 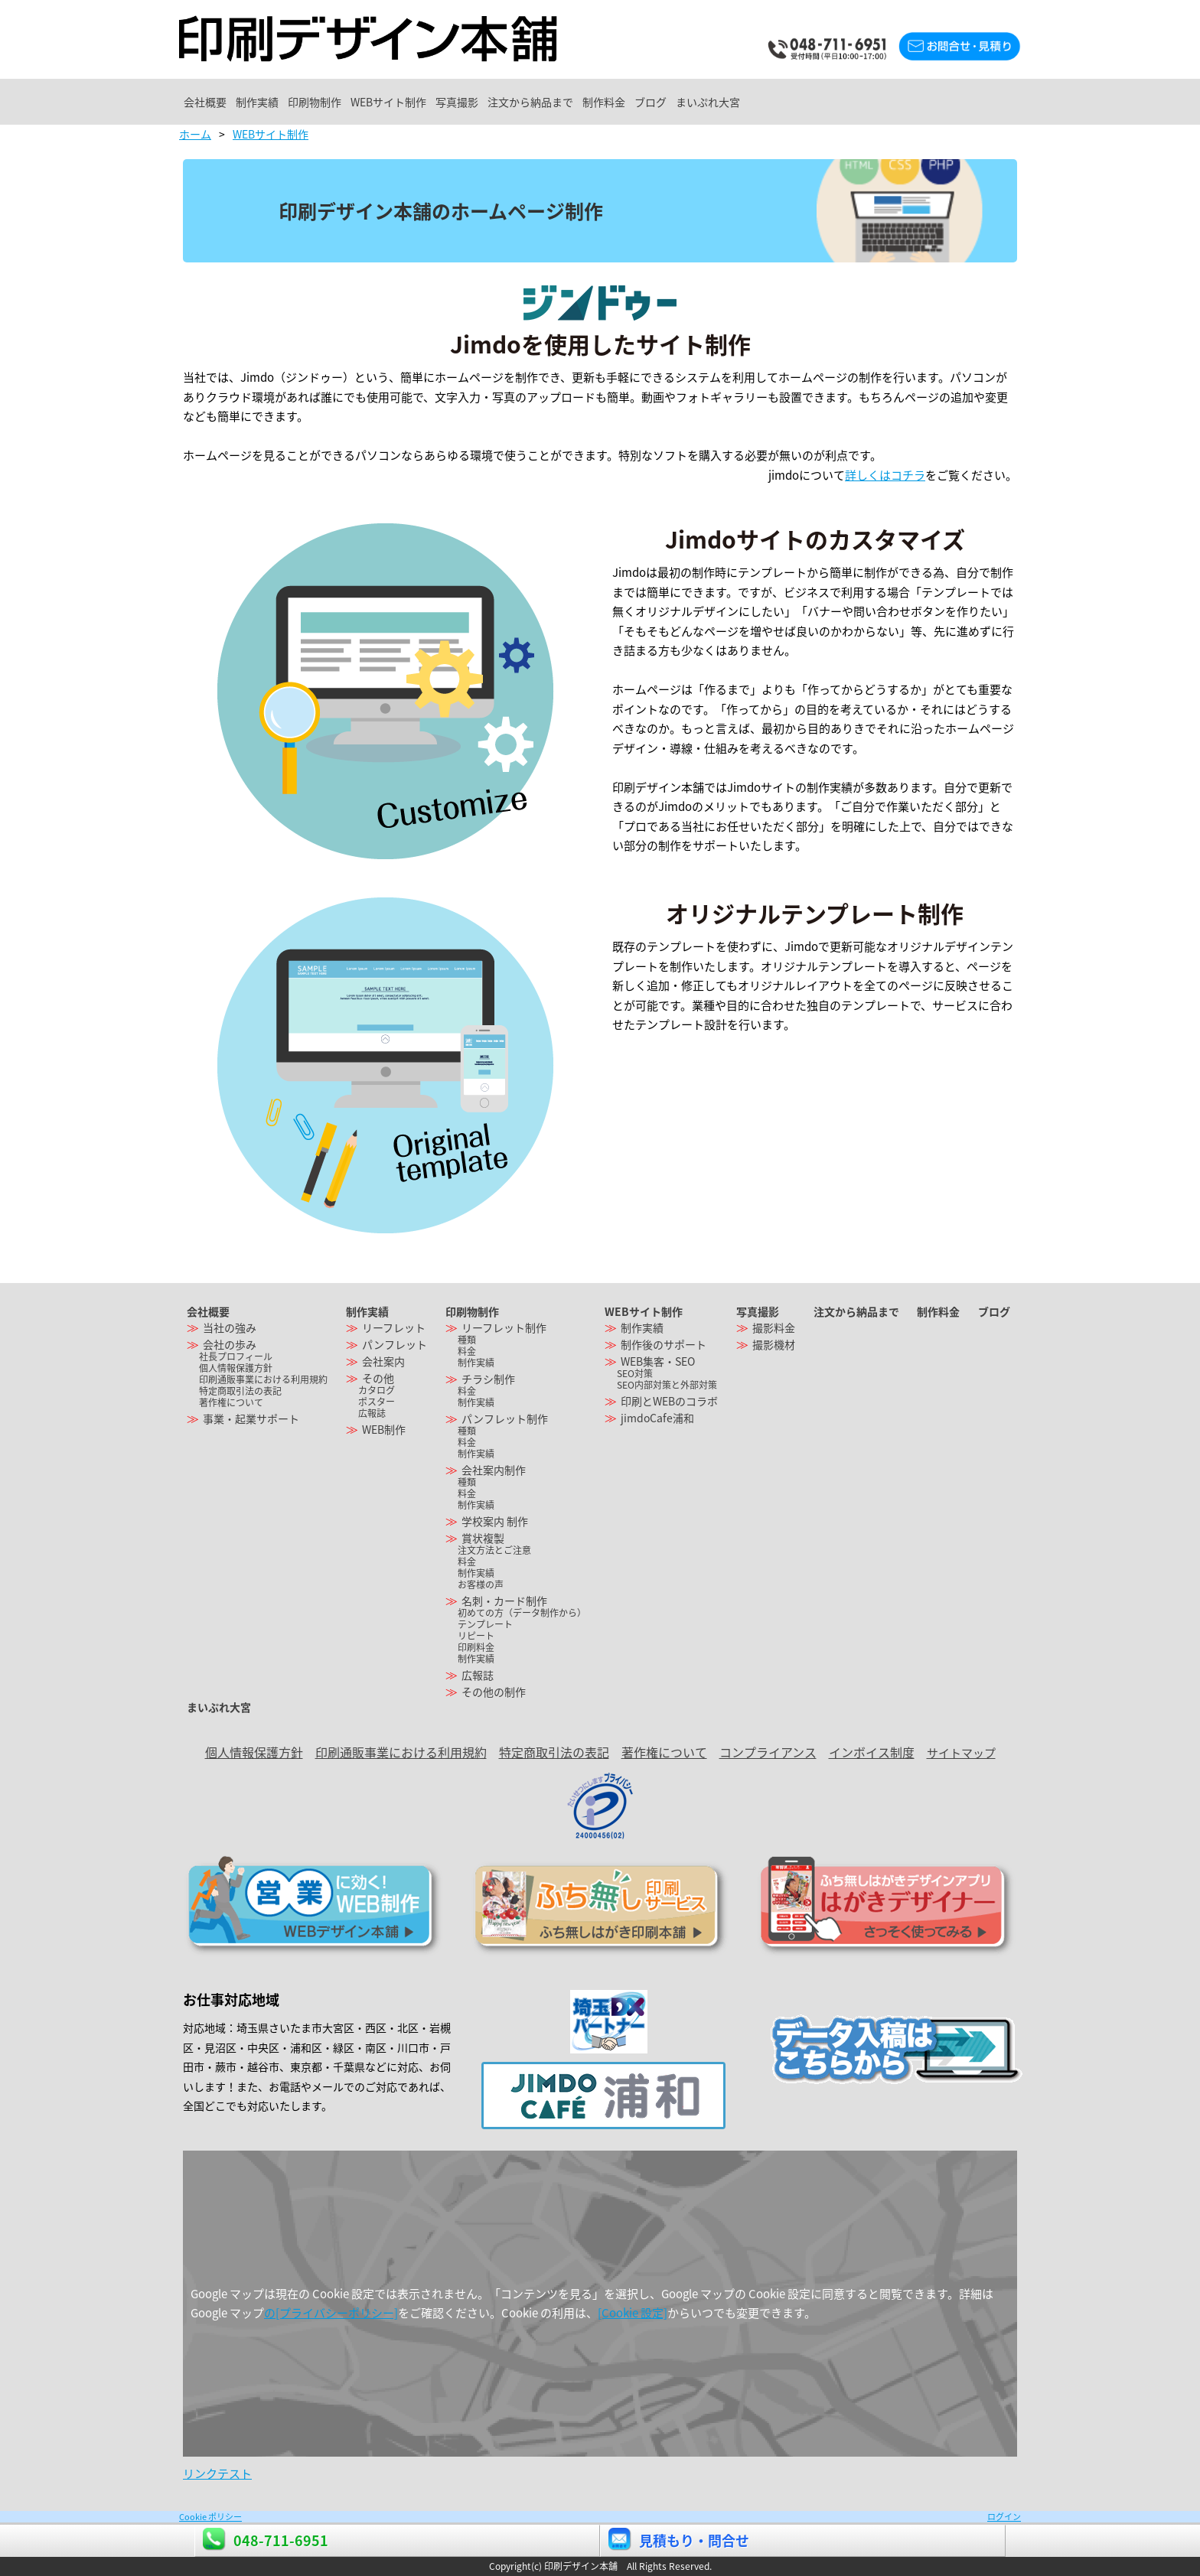 I want to click on 初めての方（データ制作から）, so click(x=522, y=1613).